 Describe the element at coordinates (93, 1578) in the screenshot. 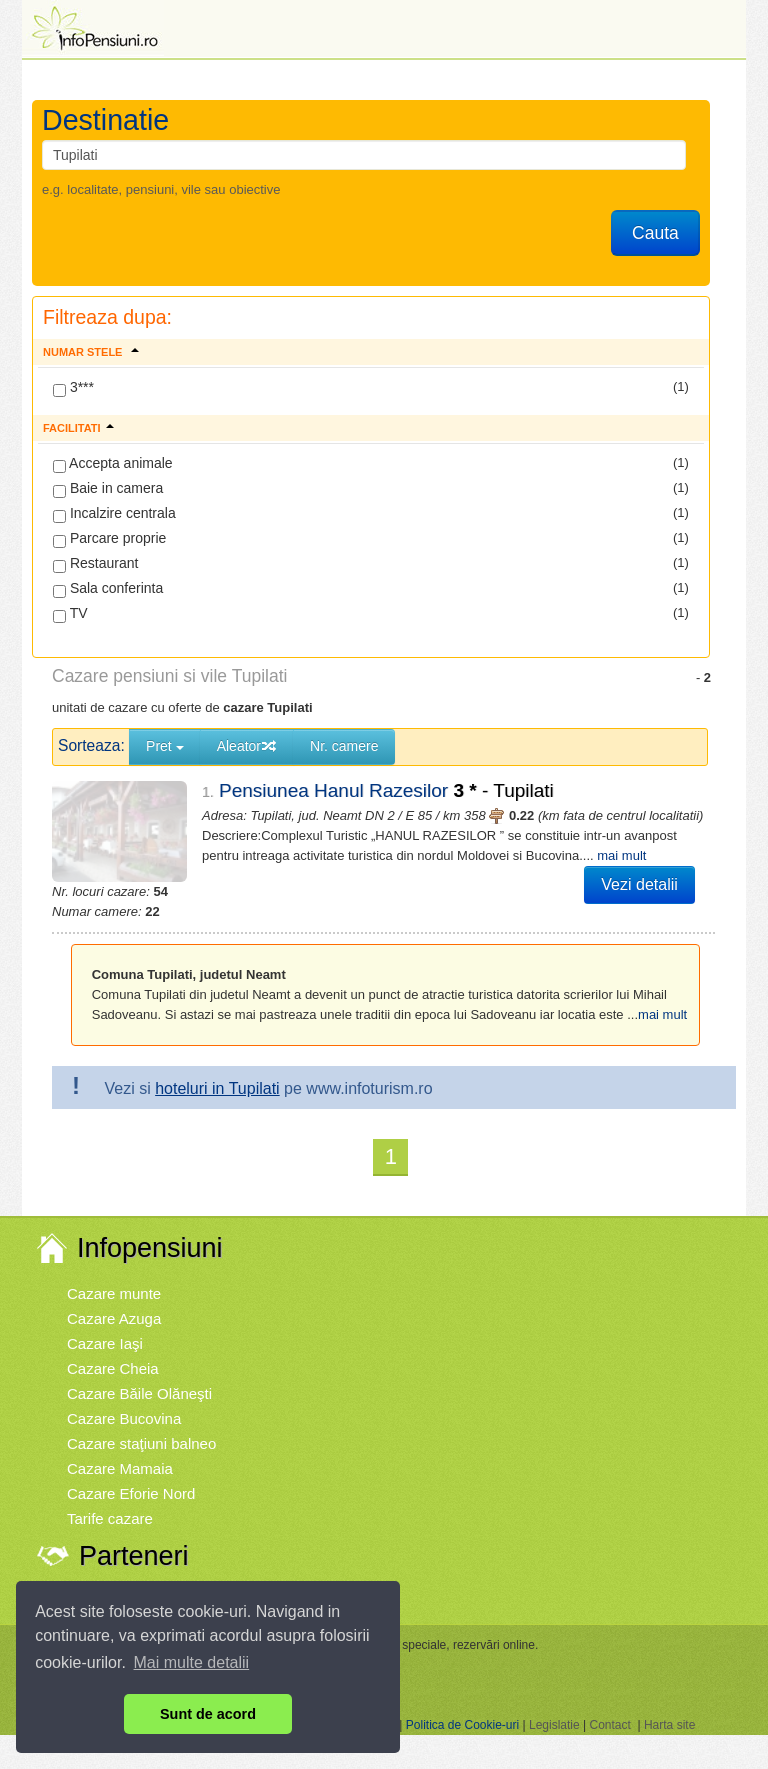

I see `Vremea` at that location.